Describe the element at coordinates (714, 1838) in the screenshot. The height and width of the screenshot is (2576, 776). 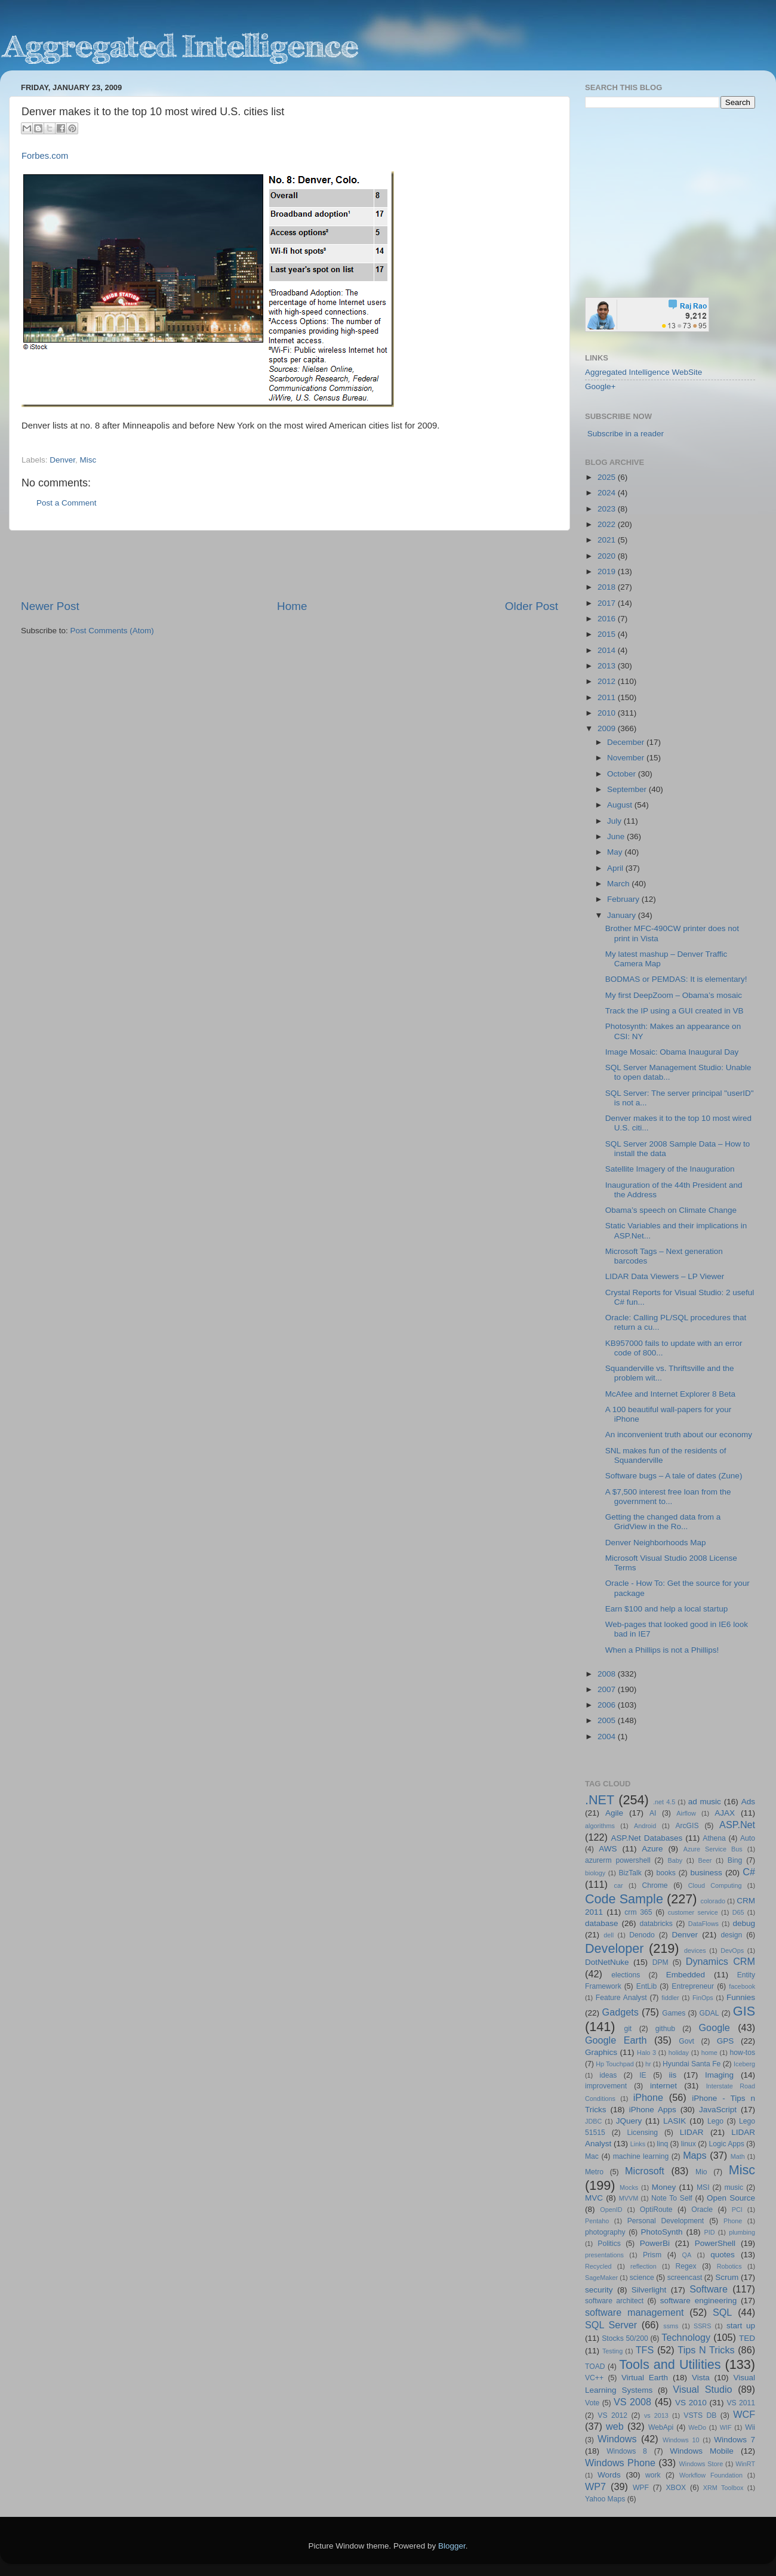
I see `Athena` at that location.